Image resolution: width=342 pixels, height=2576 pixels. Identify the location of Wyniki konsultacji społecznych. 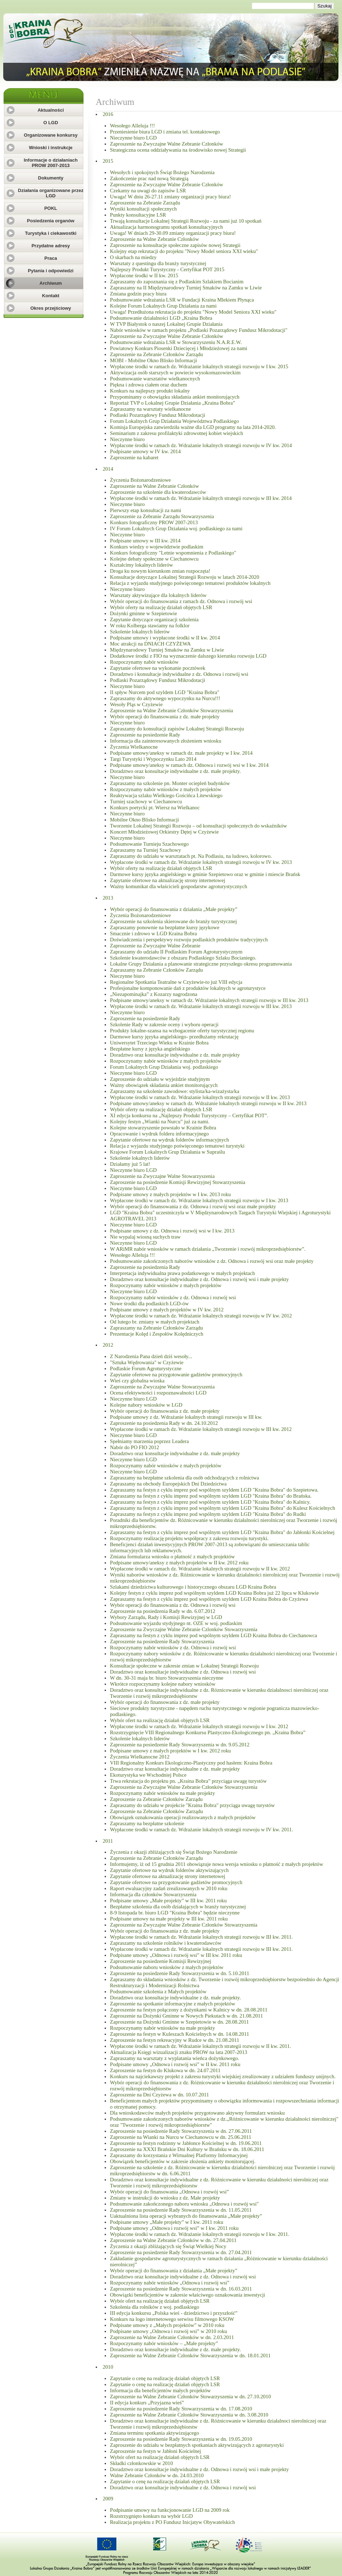
(143, 209).